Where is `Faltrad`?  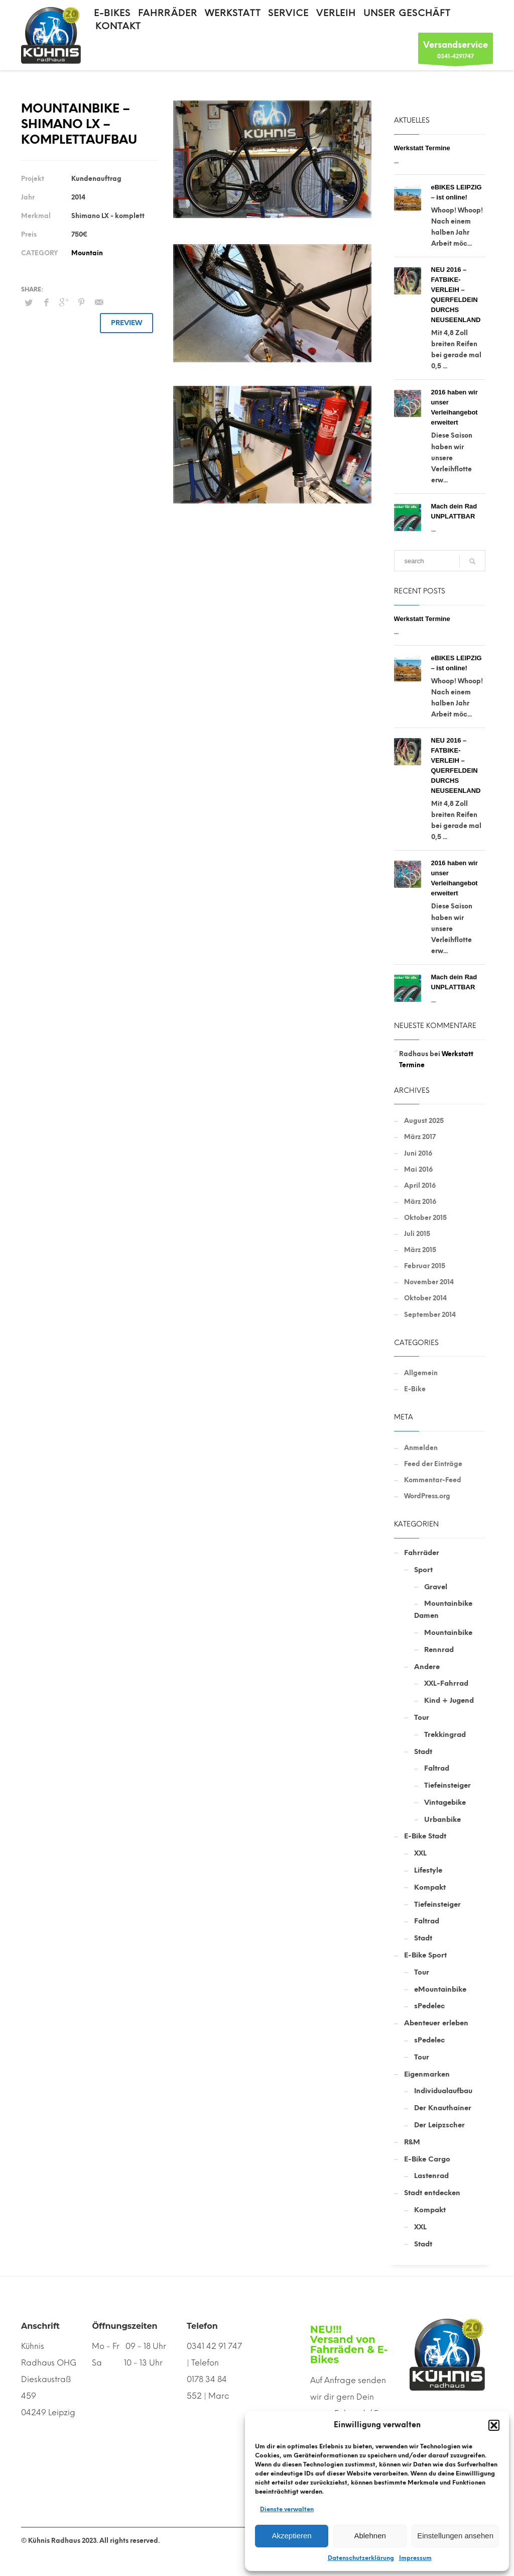
Faltrad is located at coordinates (436, 1768).